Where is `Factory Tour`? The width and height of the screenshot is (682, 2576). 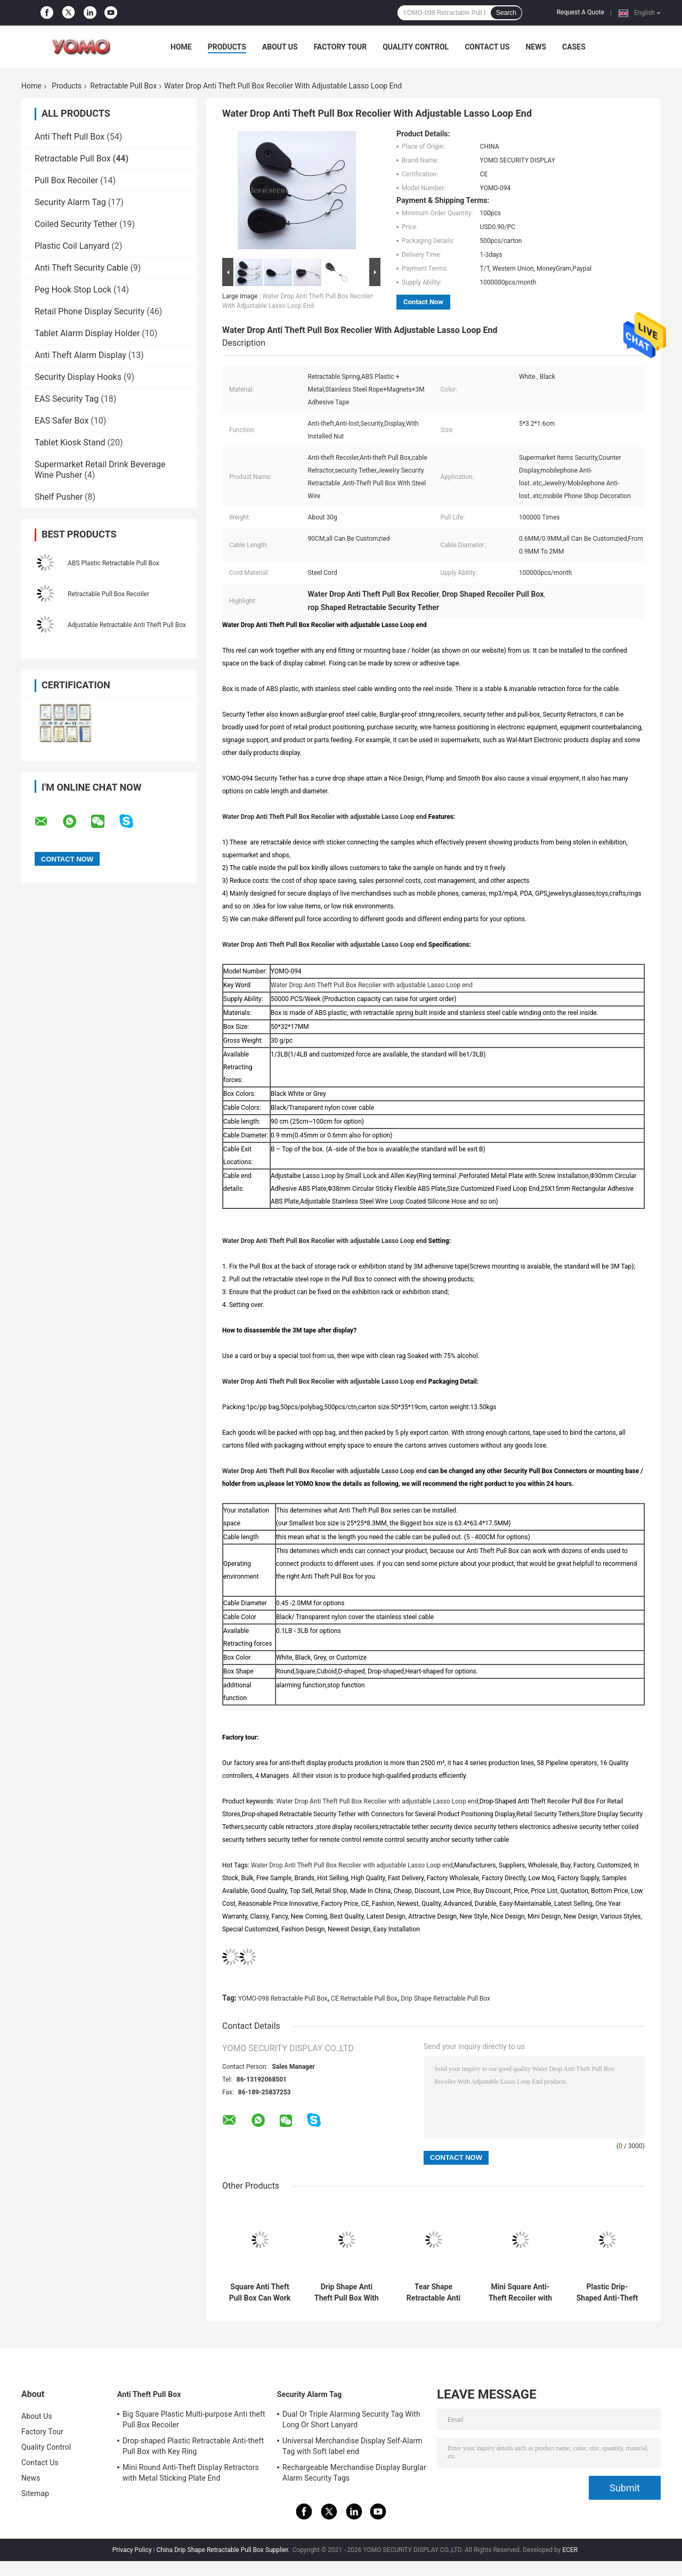 Factory Tour is located at coordinates (340, 47).